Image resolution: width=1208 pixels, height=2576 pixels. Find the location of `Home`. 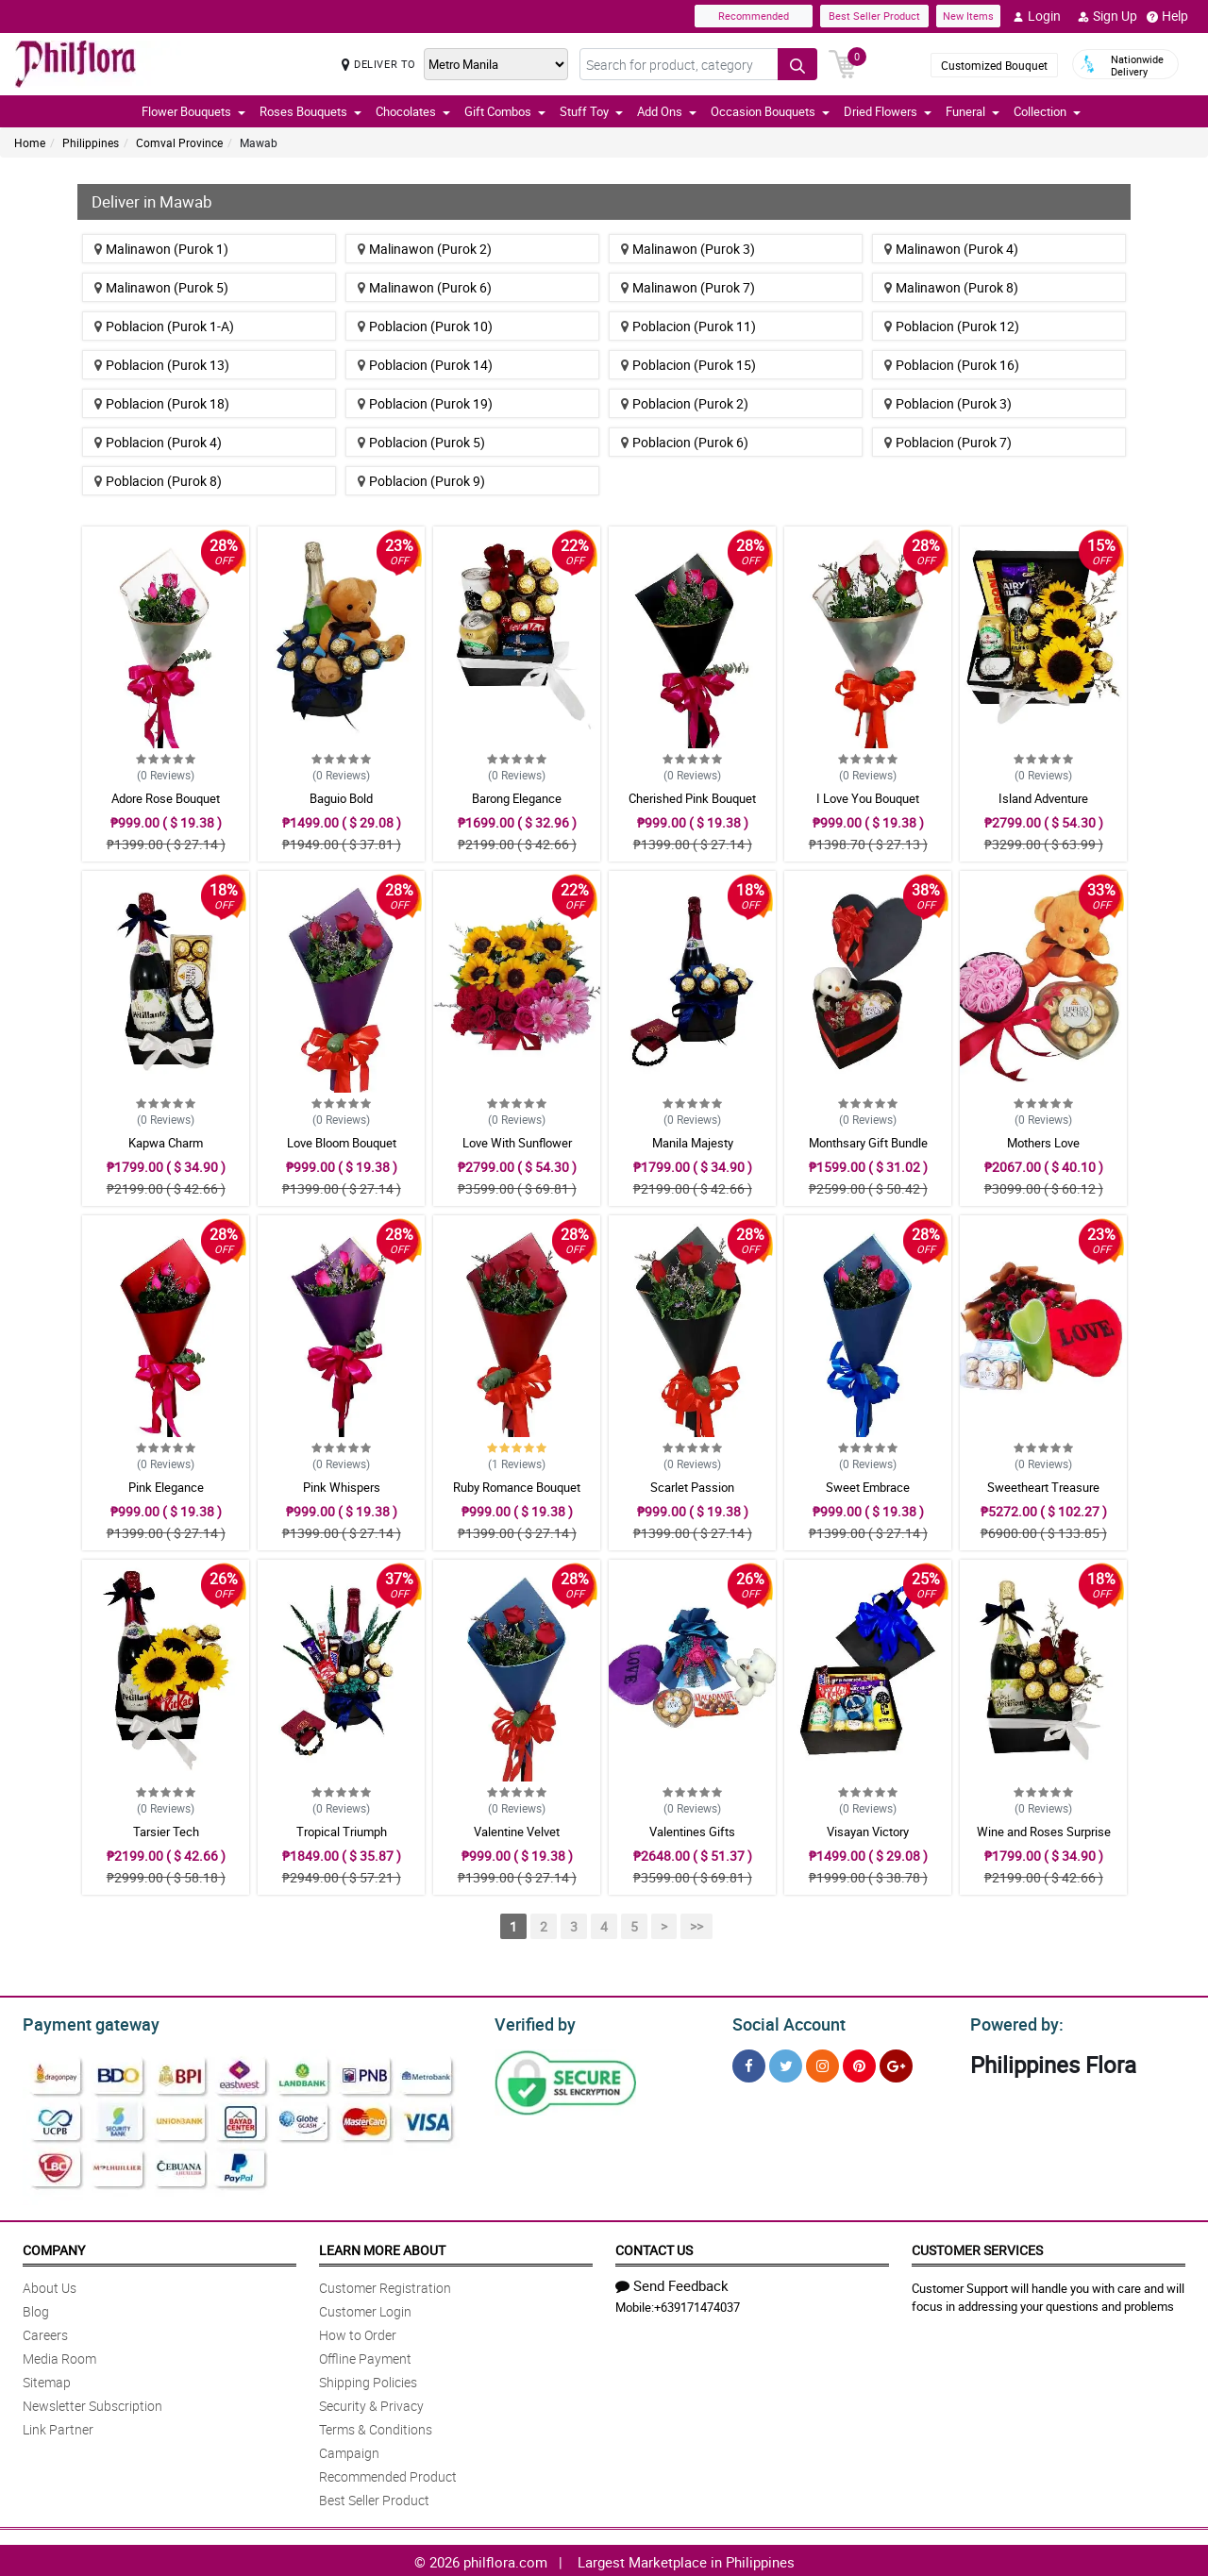

Home is located at coordinates (29, 142).